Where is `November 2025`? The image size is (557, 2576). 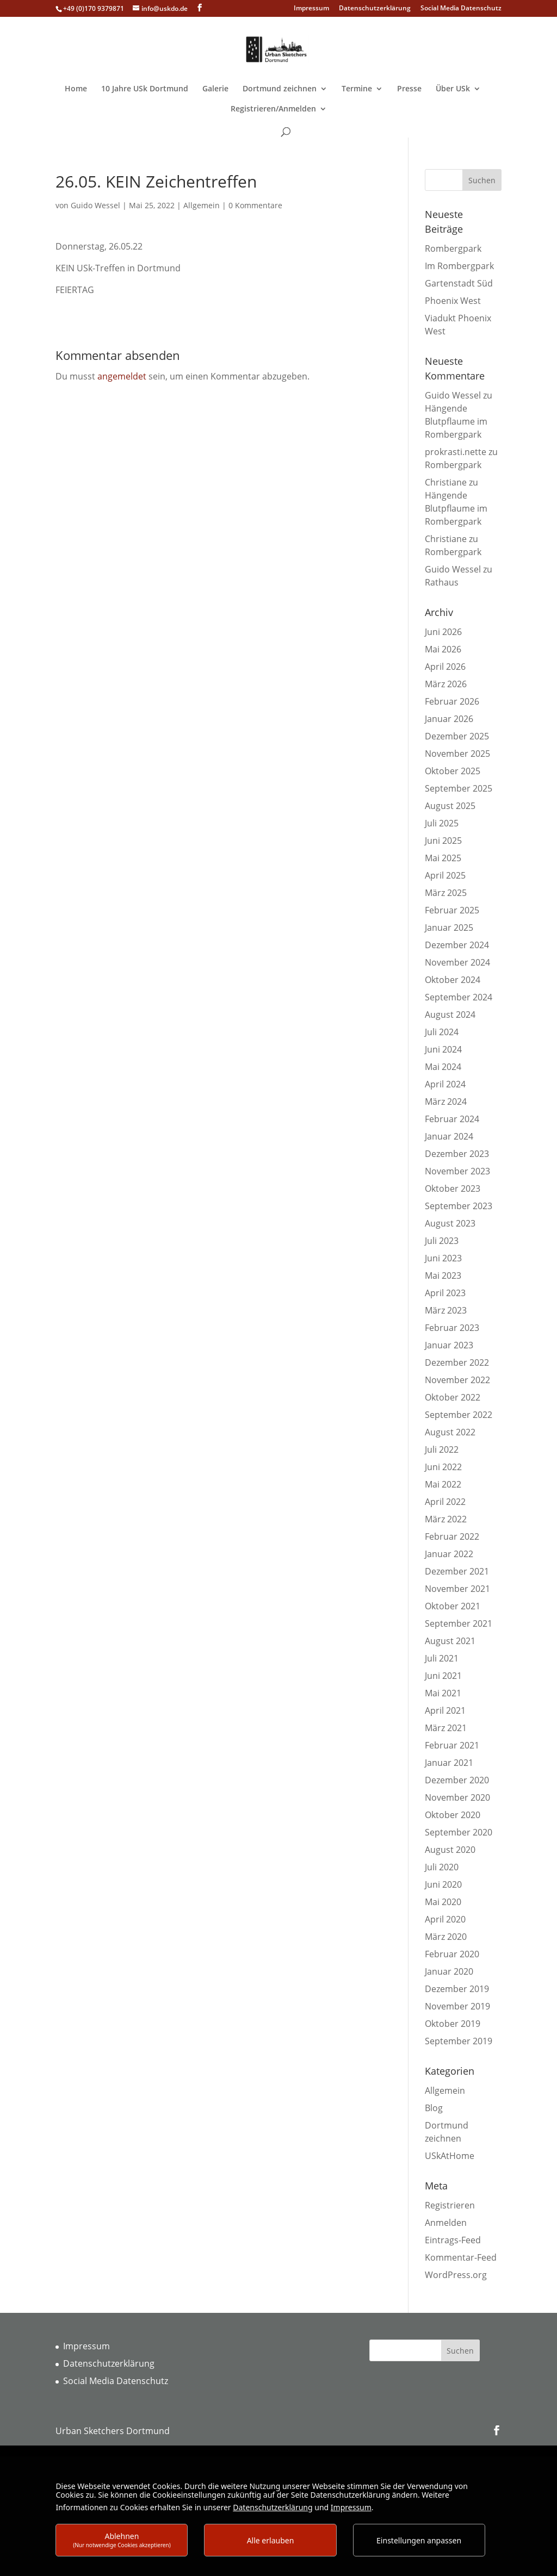 November 2025 is located at coordinates (457, 754).